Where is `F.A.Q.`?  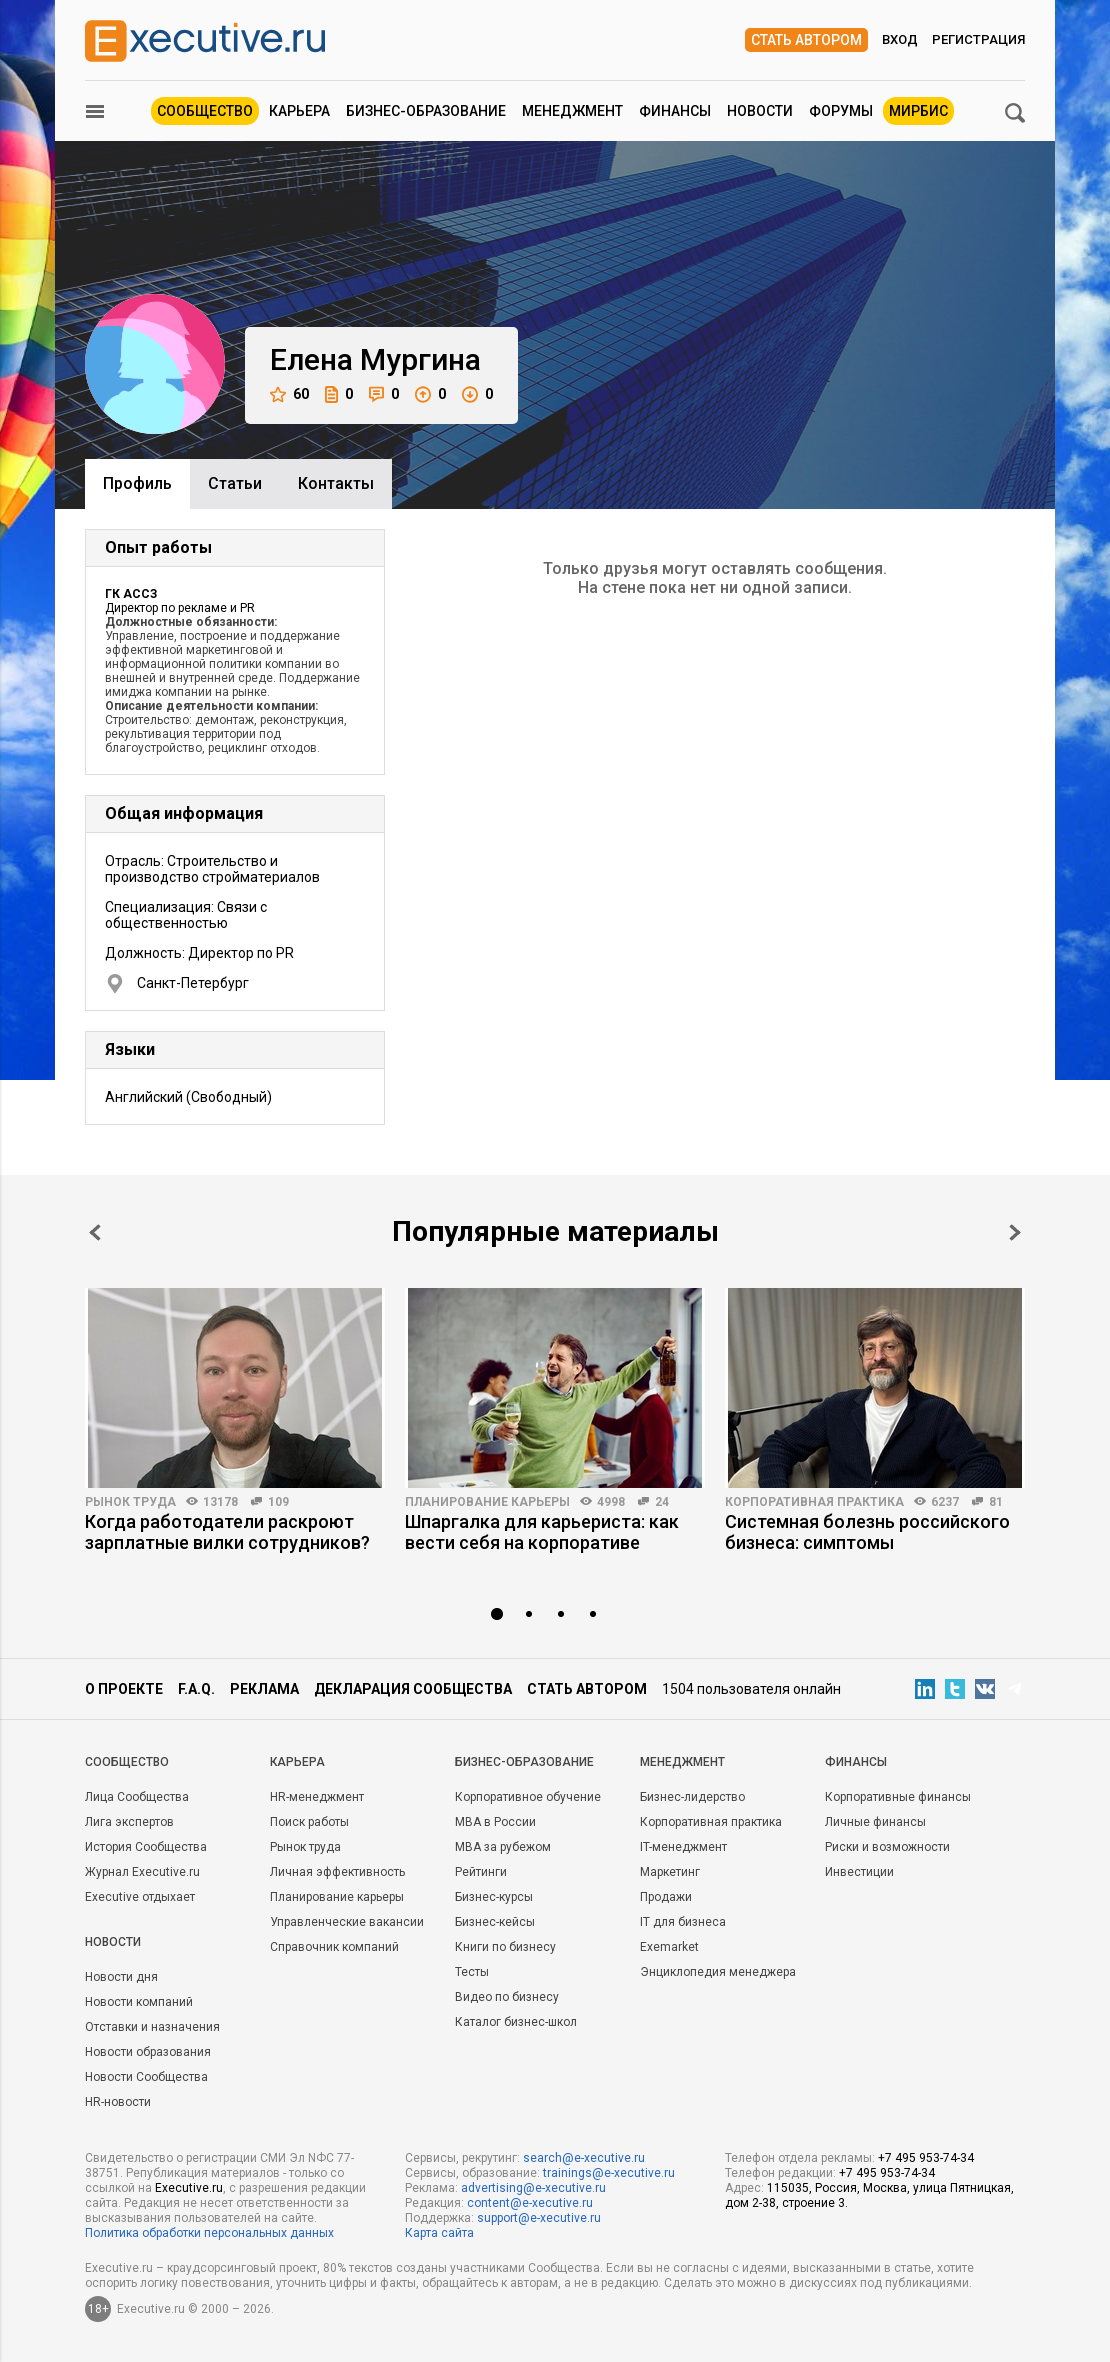 F.A.Q. is located at coordinates (196, 1689).